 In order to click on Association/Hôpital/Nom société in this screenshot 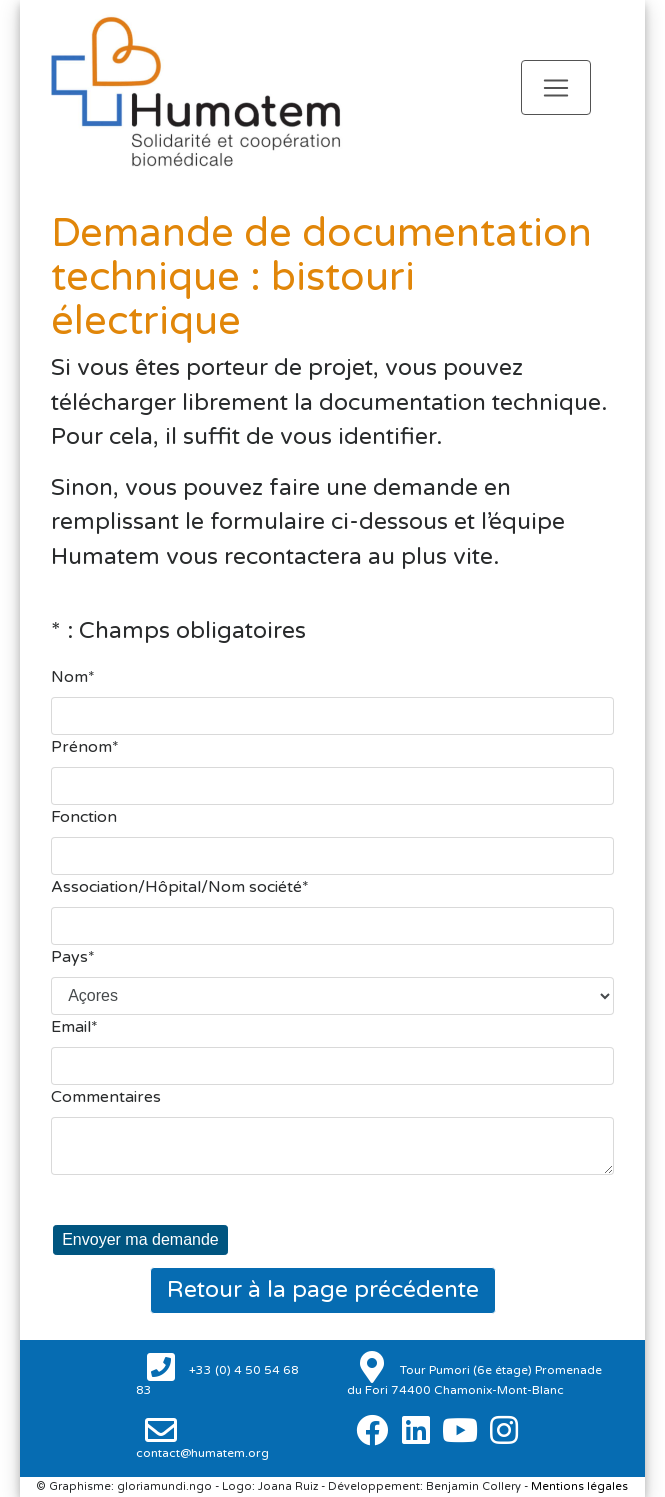, I will do `click(176, 887)`.